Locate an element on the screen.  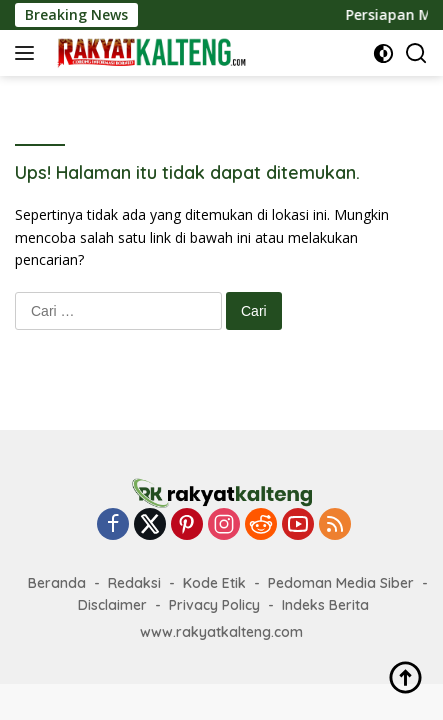
Pedoman Media Siber is located at coordinates (341, 583).